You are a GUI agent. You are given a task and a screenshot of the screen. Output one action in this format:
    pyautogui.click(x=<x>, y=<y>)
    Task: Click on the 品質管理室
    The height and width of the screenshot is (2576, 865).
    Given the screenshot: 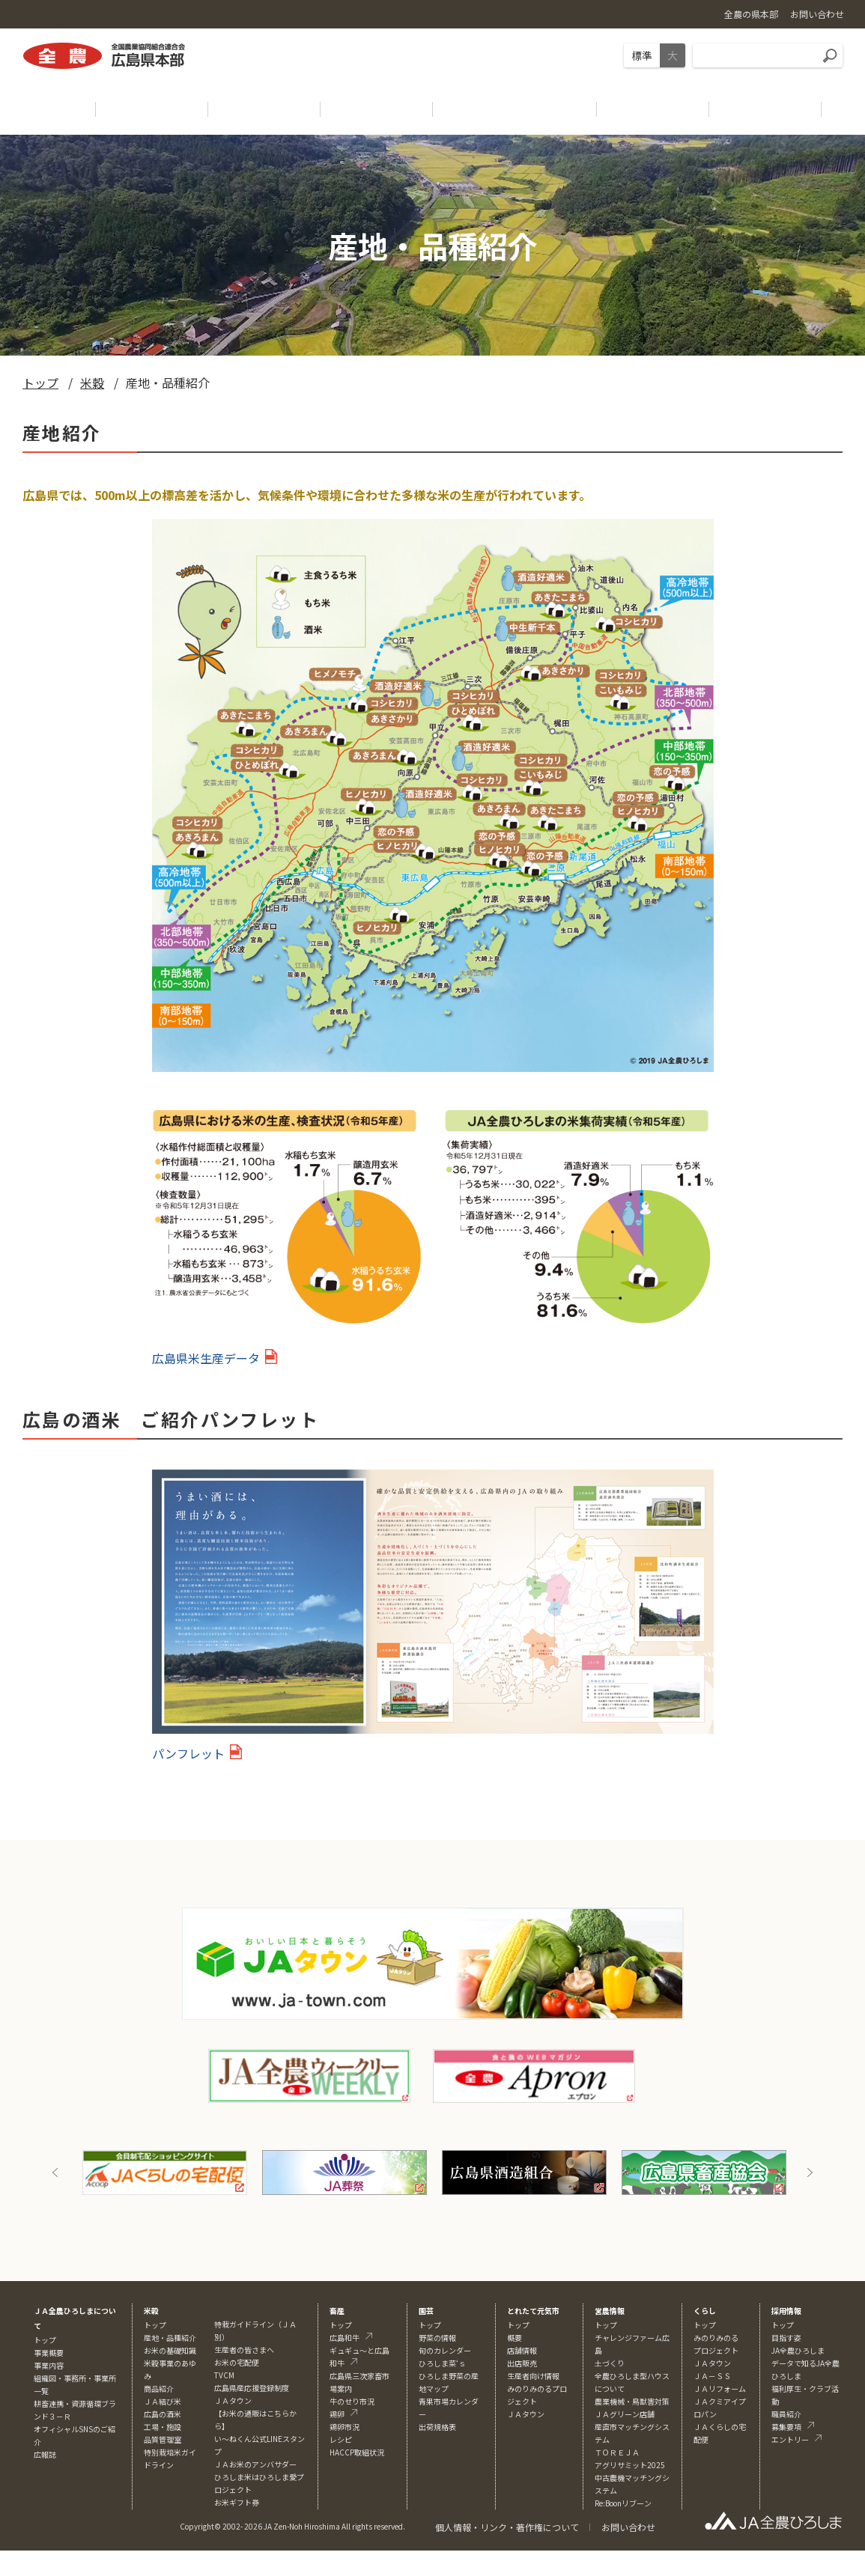 What is the action you would take?
    pyautogui.click(x=162, y=2439)
    